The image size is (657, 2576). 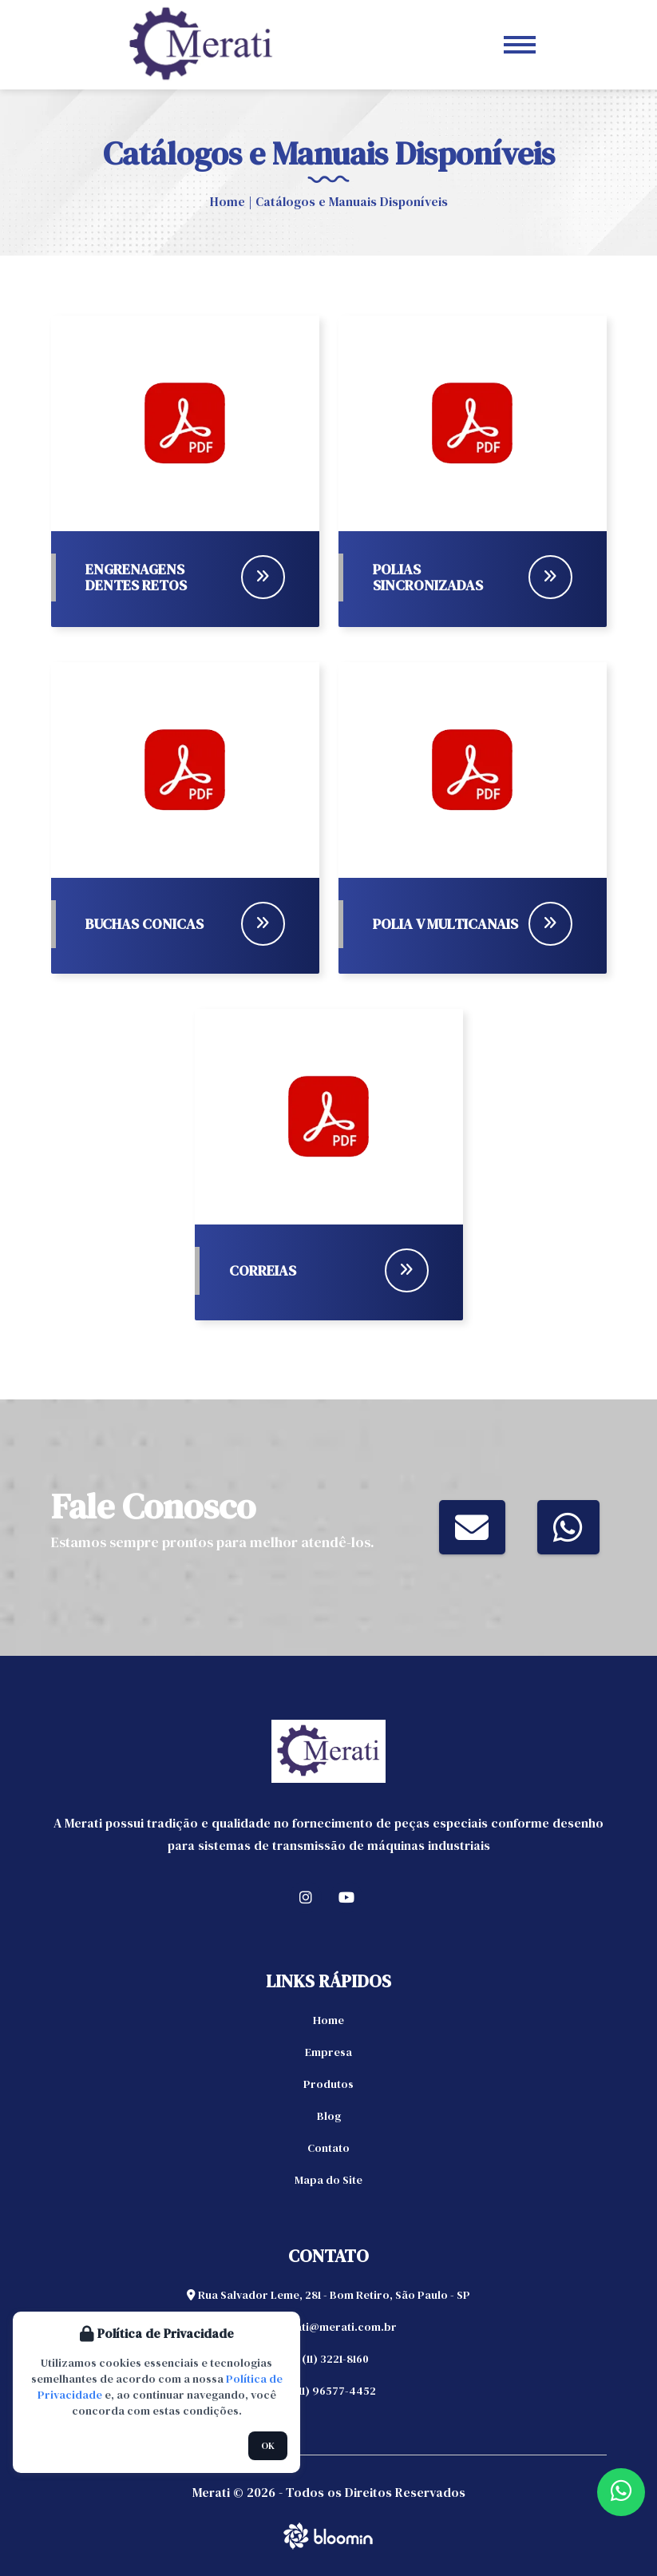 I want to click on Contato, so click(x=328, y=2148).